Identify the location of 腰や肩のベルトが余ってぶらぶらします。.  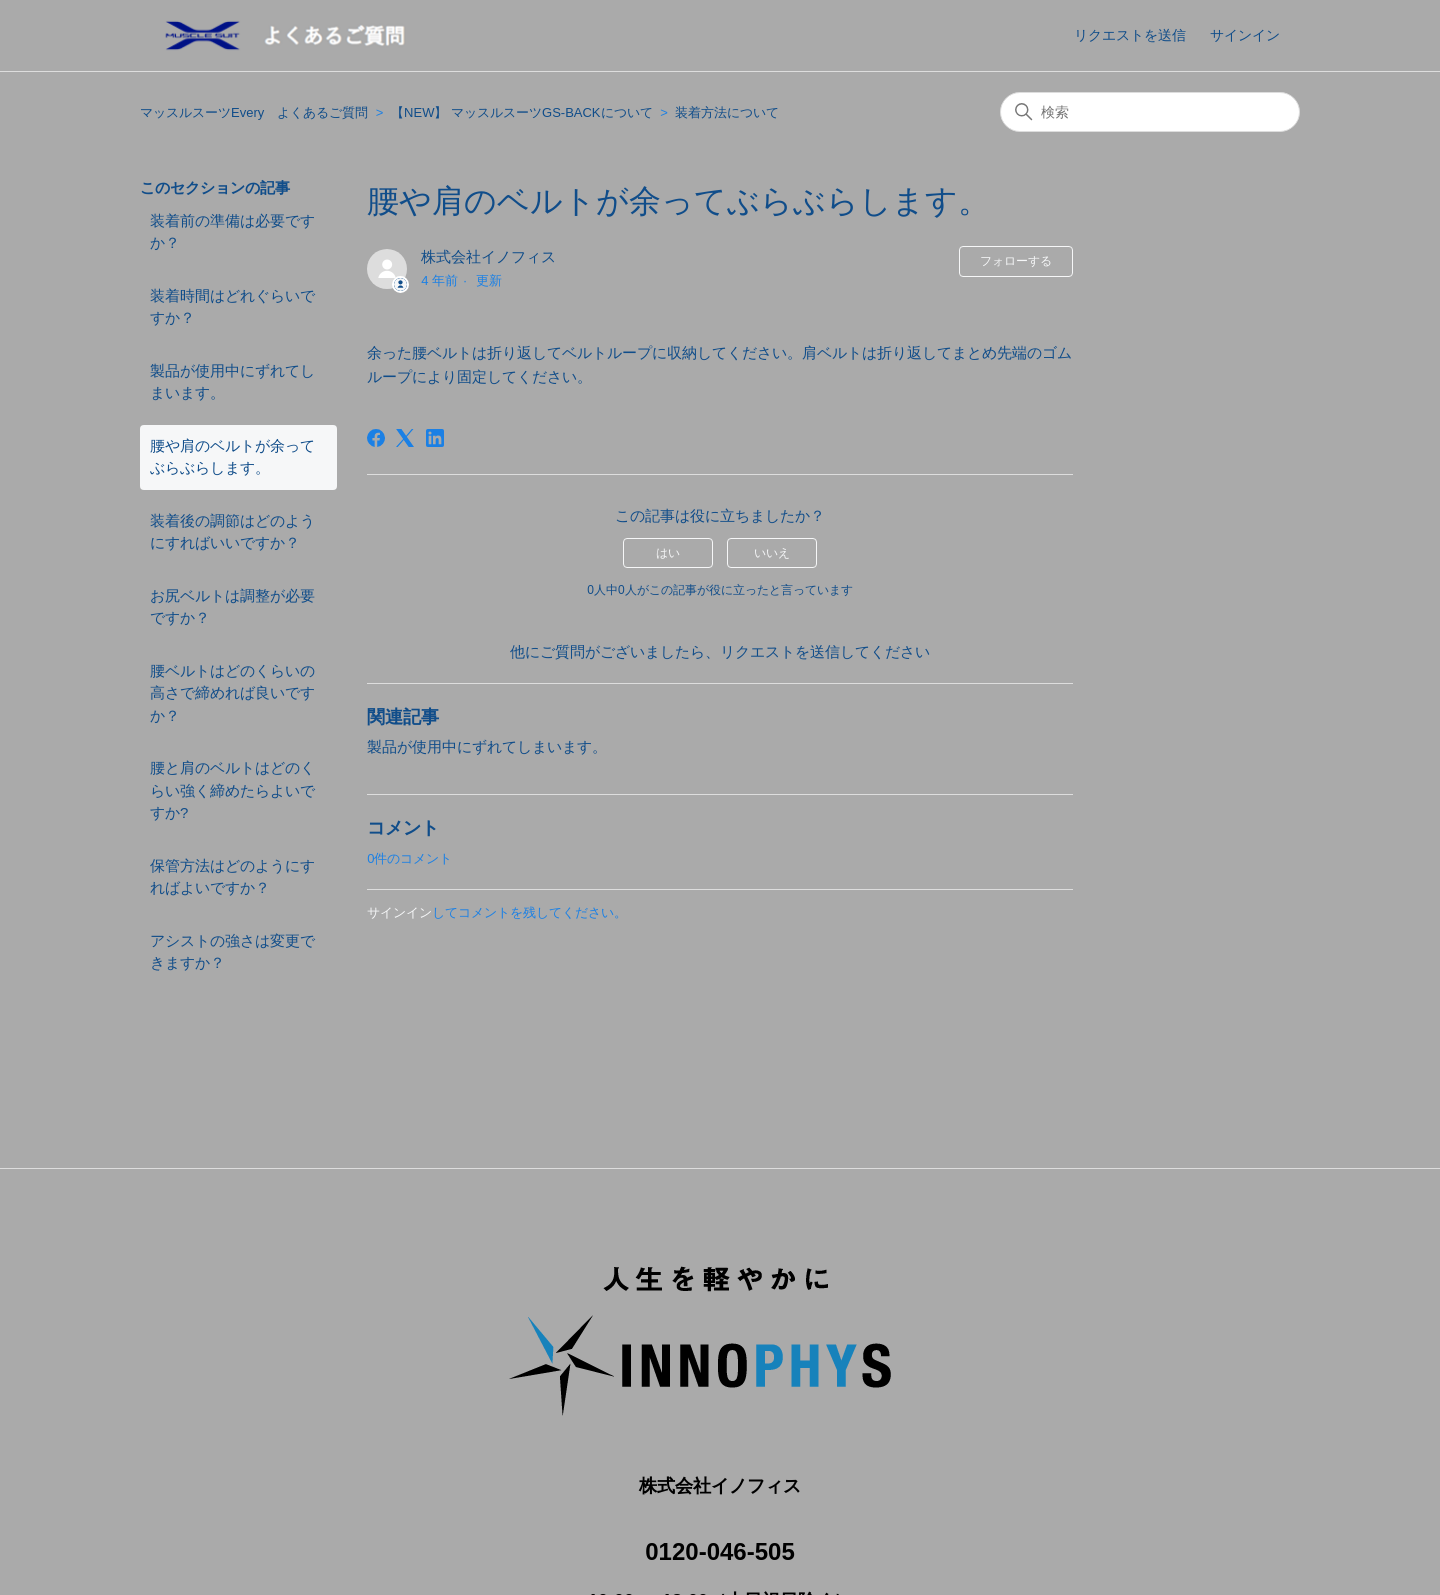
(232, 457).